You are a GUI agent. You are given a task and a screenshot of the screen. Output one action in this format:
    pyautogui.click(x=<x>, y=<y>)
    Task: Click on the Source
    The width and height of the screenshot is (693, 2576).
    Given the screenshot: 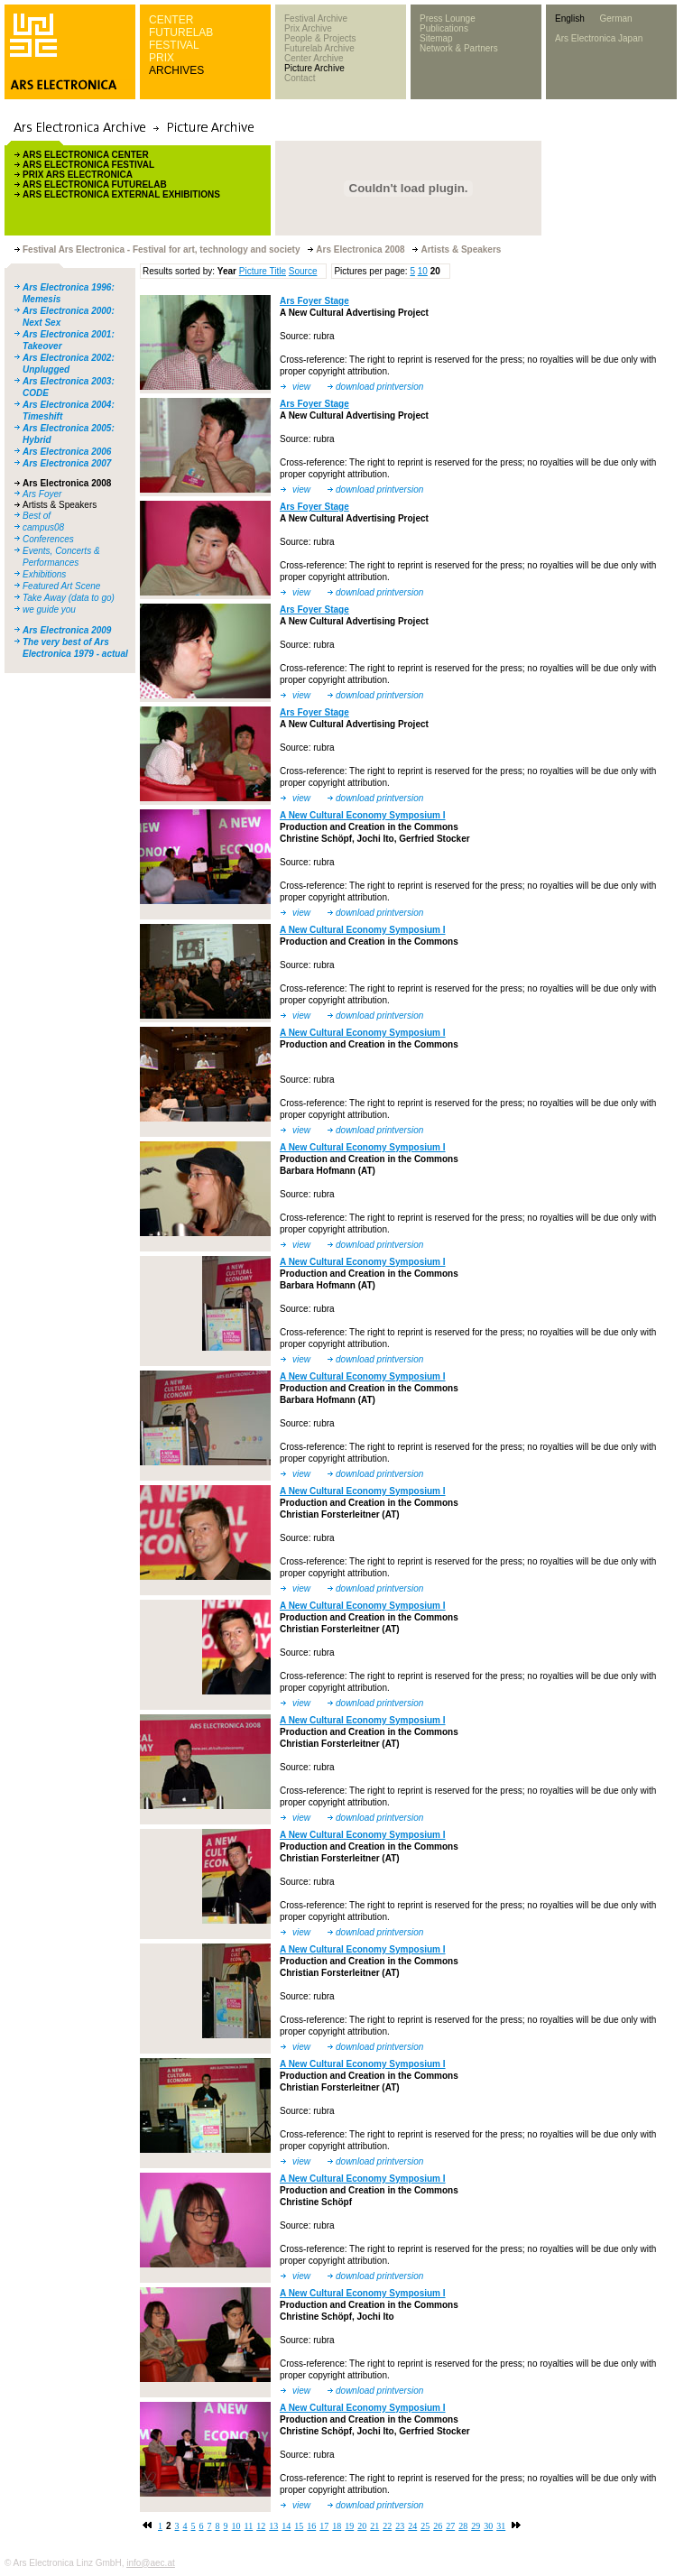 What is the action you would take?
    pyautogui.click(x=303, y=271)
    